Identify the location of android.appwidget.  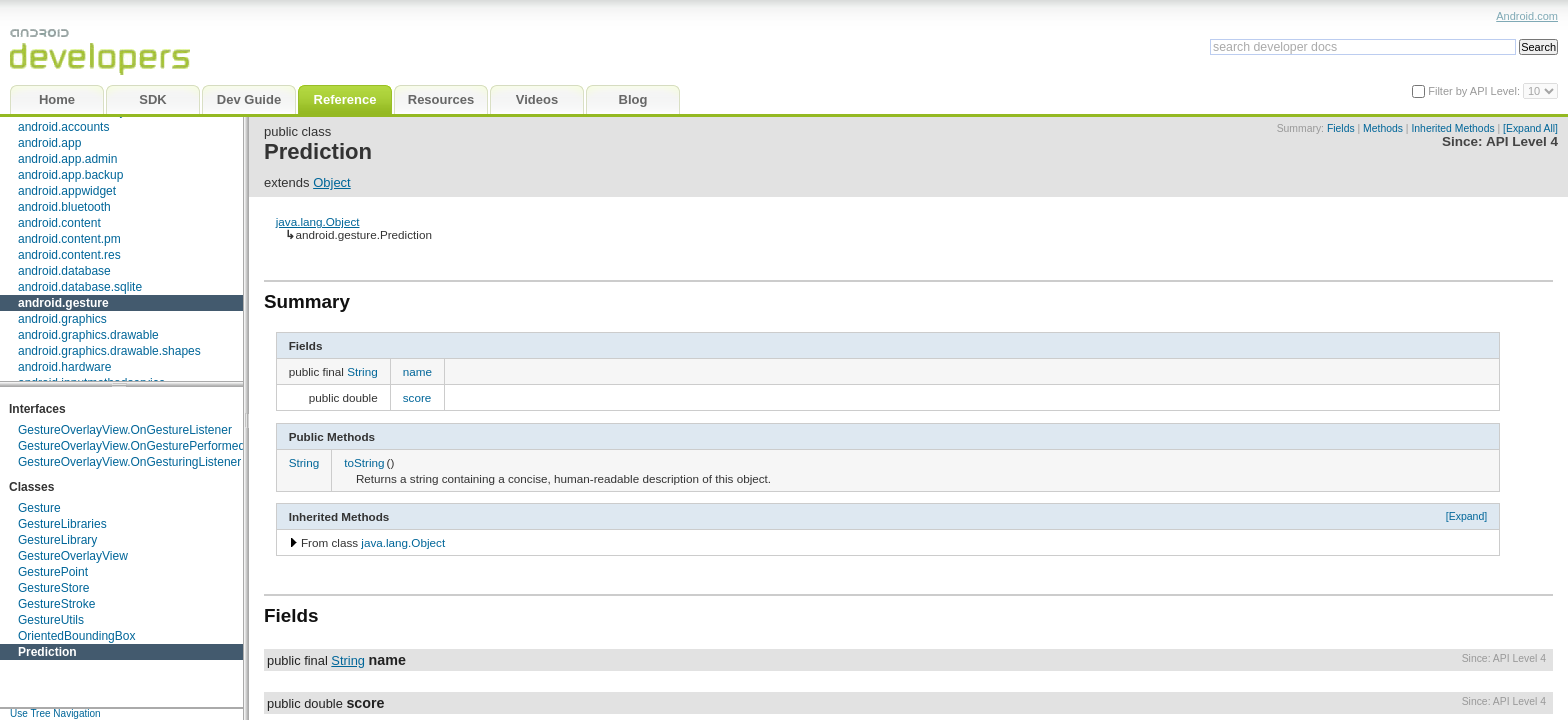
(67, 191).